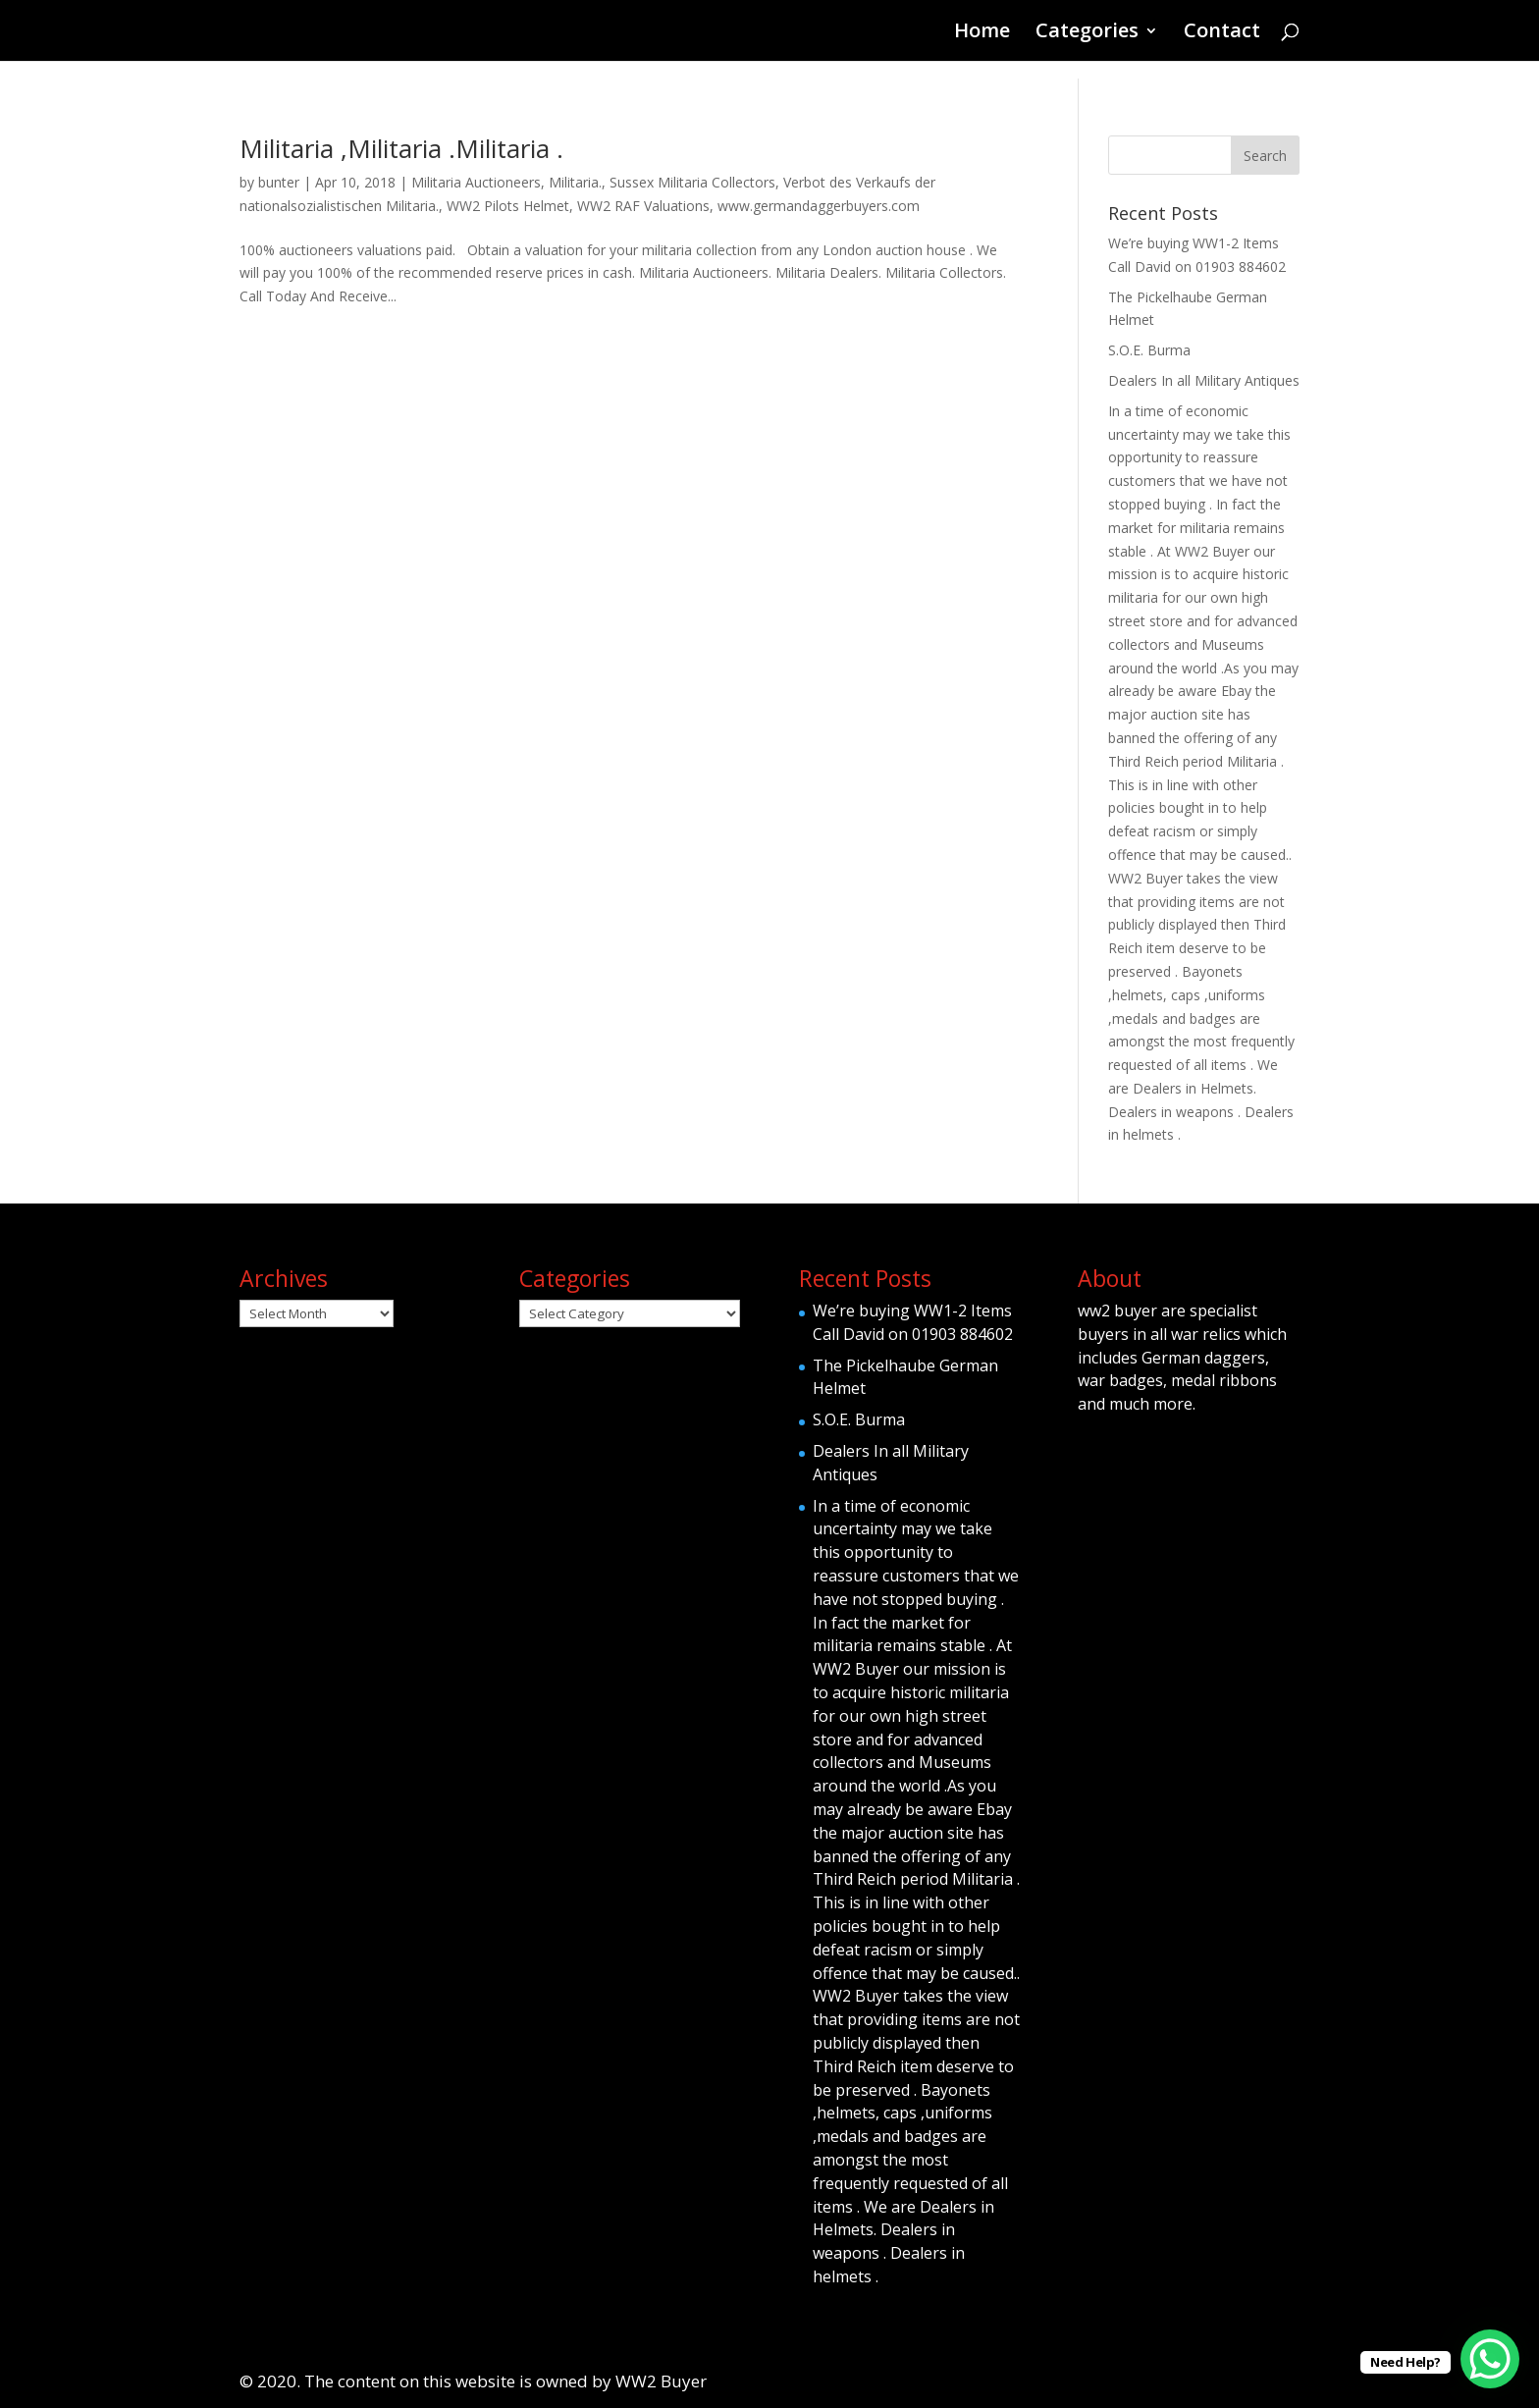 The height and width of the screenshot is (2408, 1539). I want to click on Contact, so click(1222, 33).